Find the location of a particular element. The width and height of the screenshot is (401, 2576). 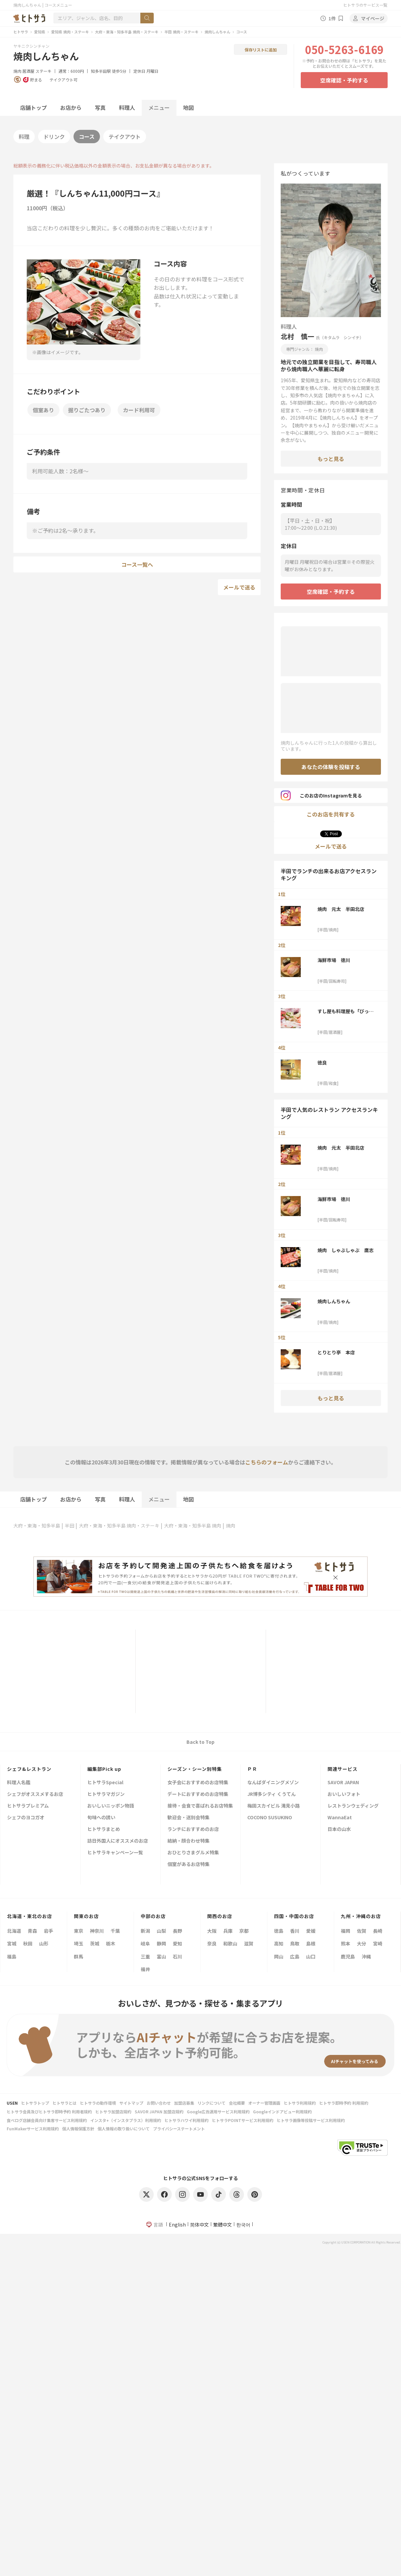

焼肉 しゃぶしゃぶ 鷹志 is located at coordinates (345, 1250).